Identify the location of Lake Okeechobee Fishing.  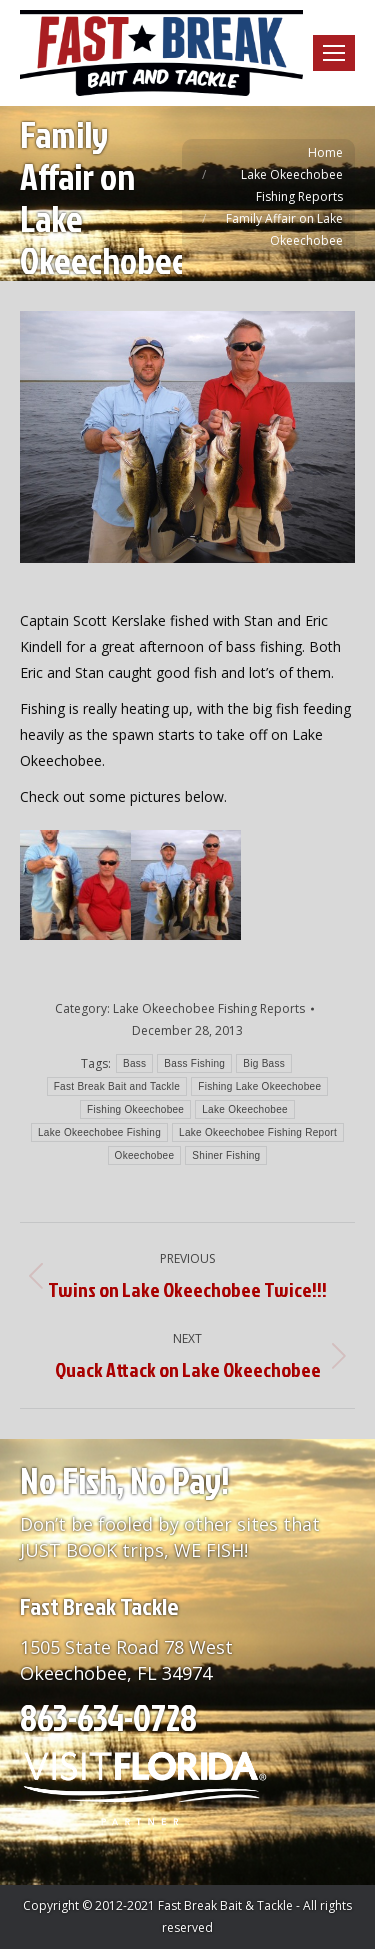
(99, 1132).